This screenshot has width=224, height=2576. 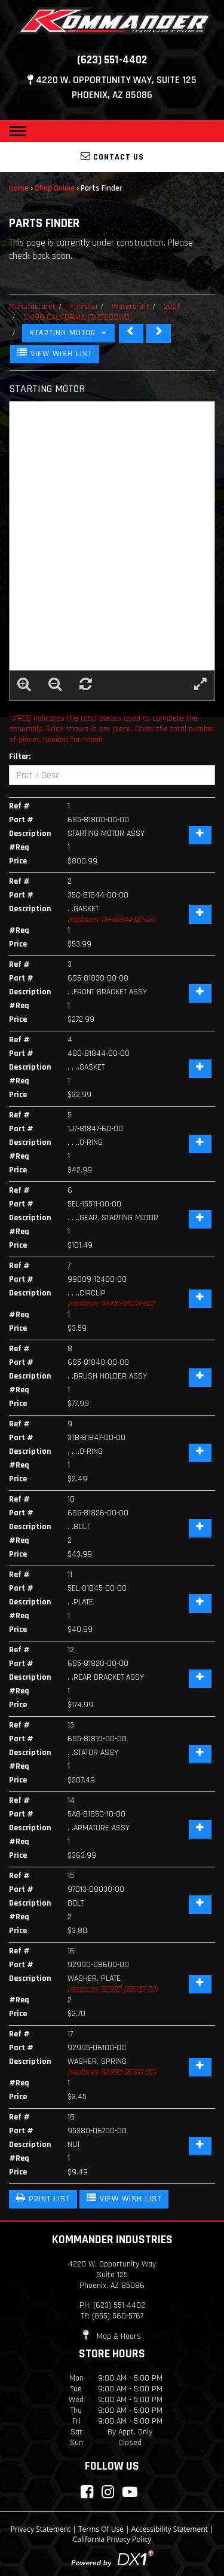 What do you see at coordinates (101, 2529) in the screenshot?
I see `Terms Of Use` at bounding box center [101, 2529].